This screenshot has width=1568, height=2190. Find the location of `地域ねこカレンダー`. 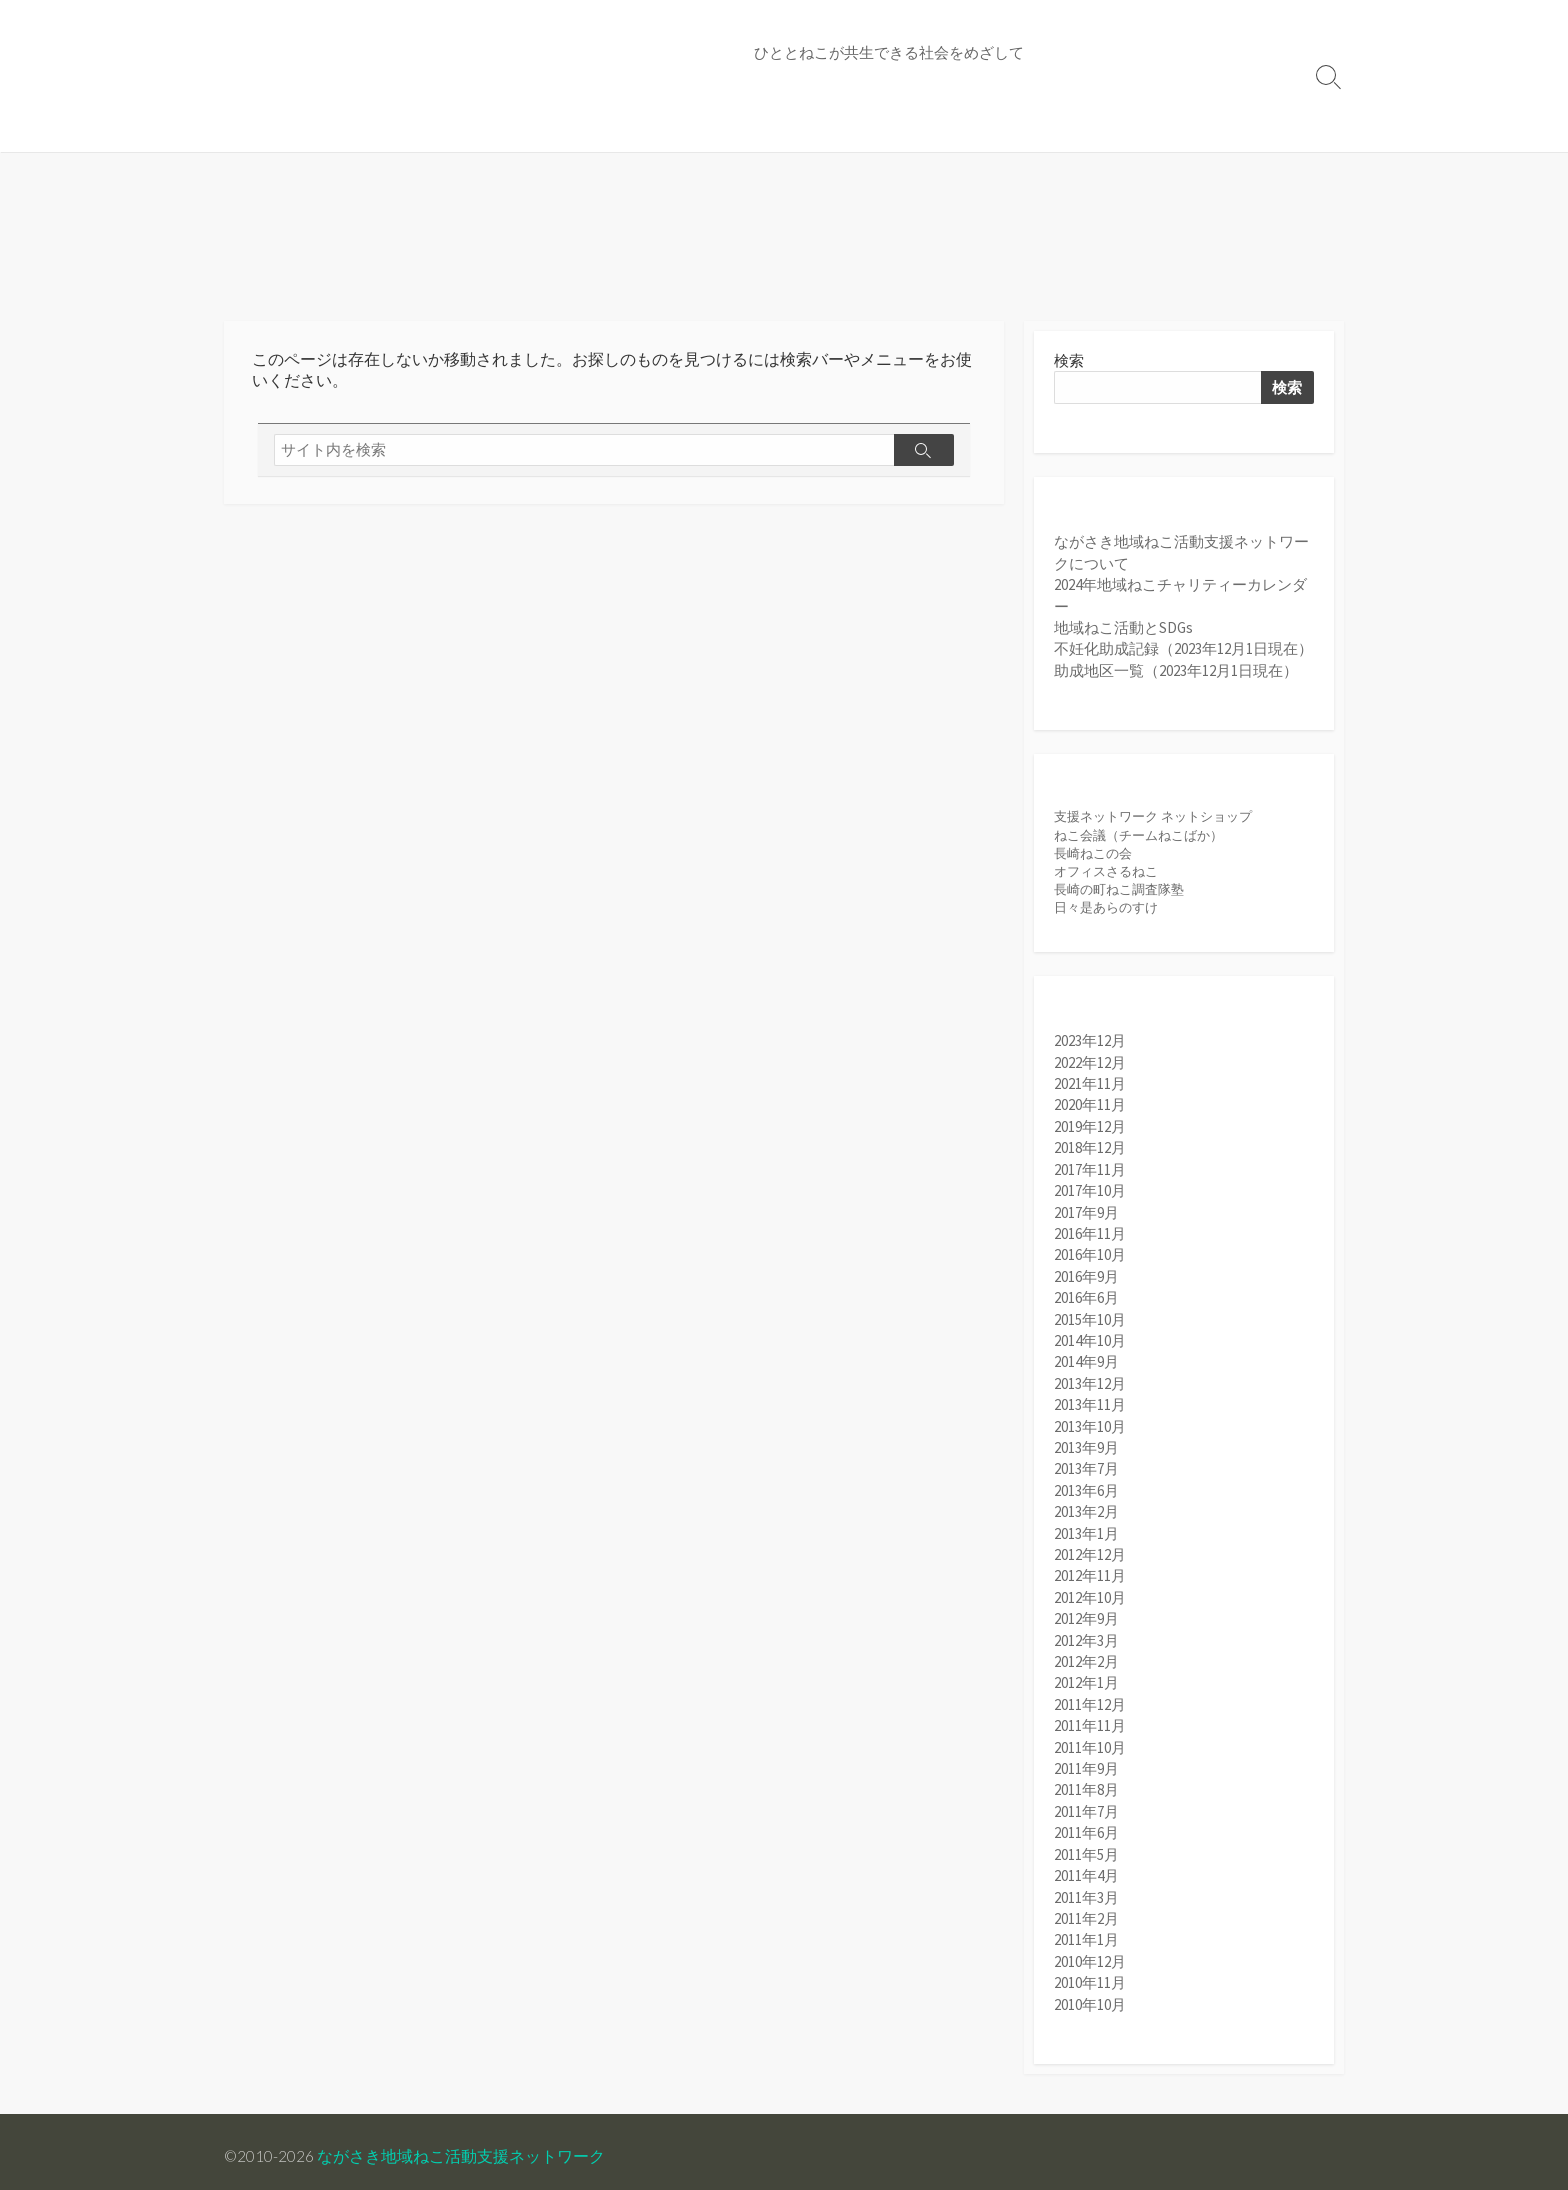

地域ねこカレンダー is located at coordinates (462, 127).